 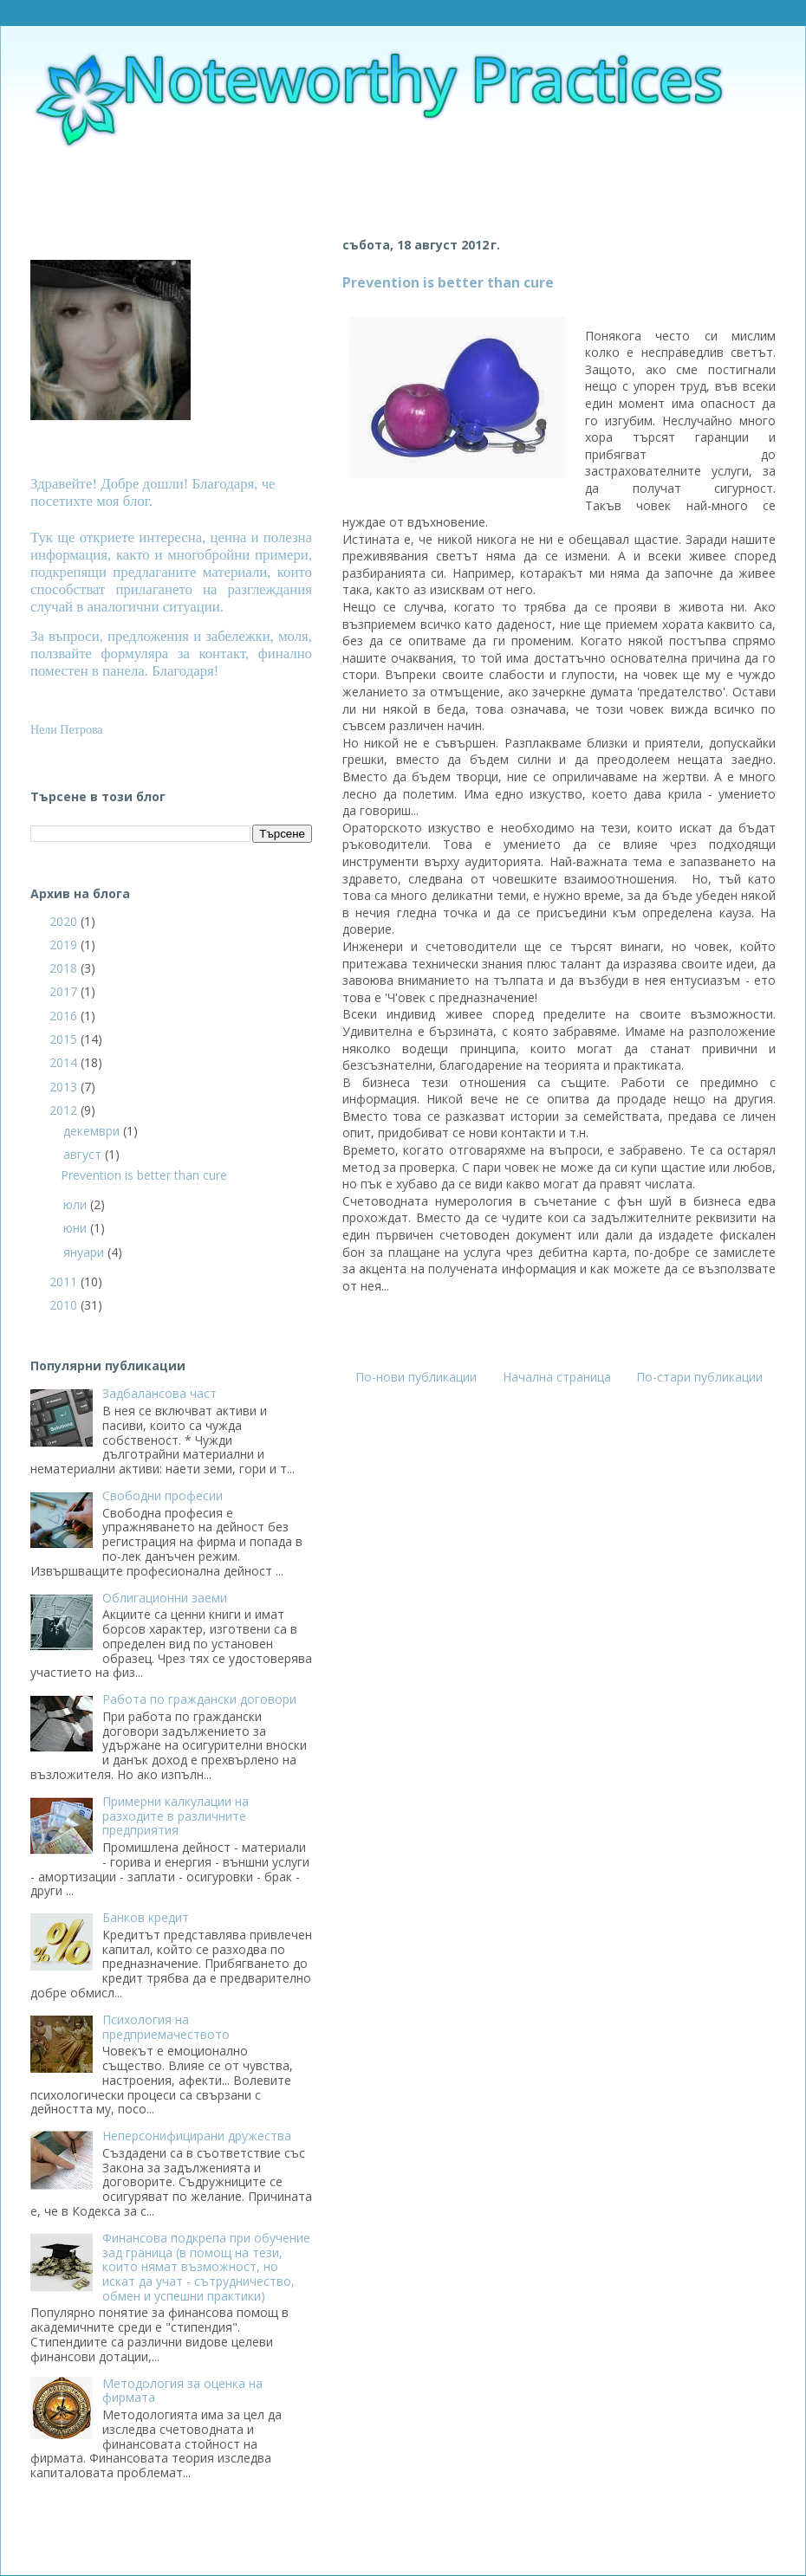 What do you see at coordinates (65, 991) in the screenshot?
I see `2017` at bounding box center [65, 991].